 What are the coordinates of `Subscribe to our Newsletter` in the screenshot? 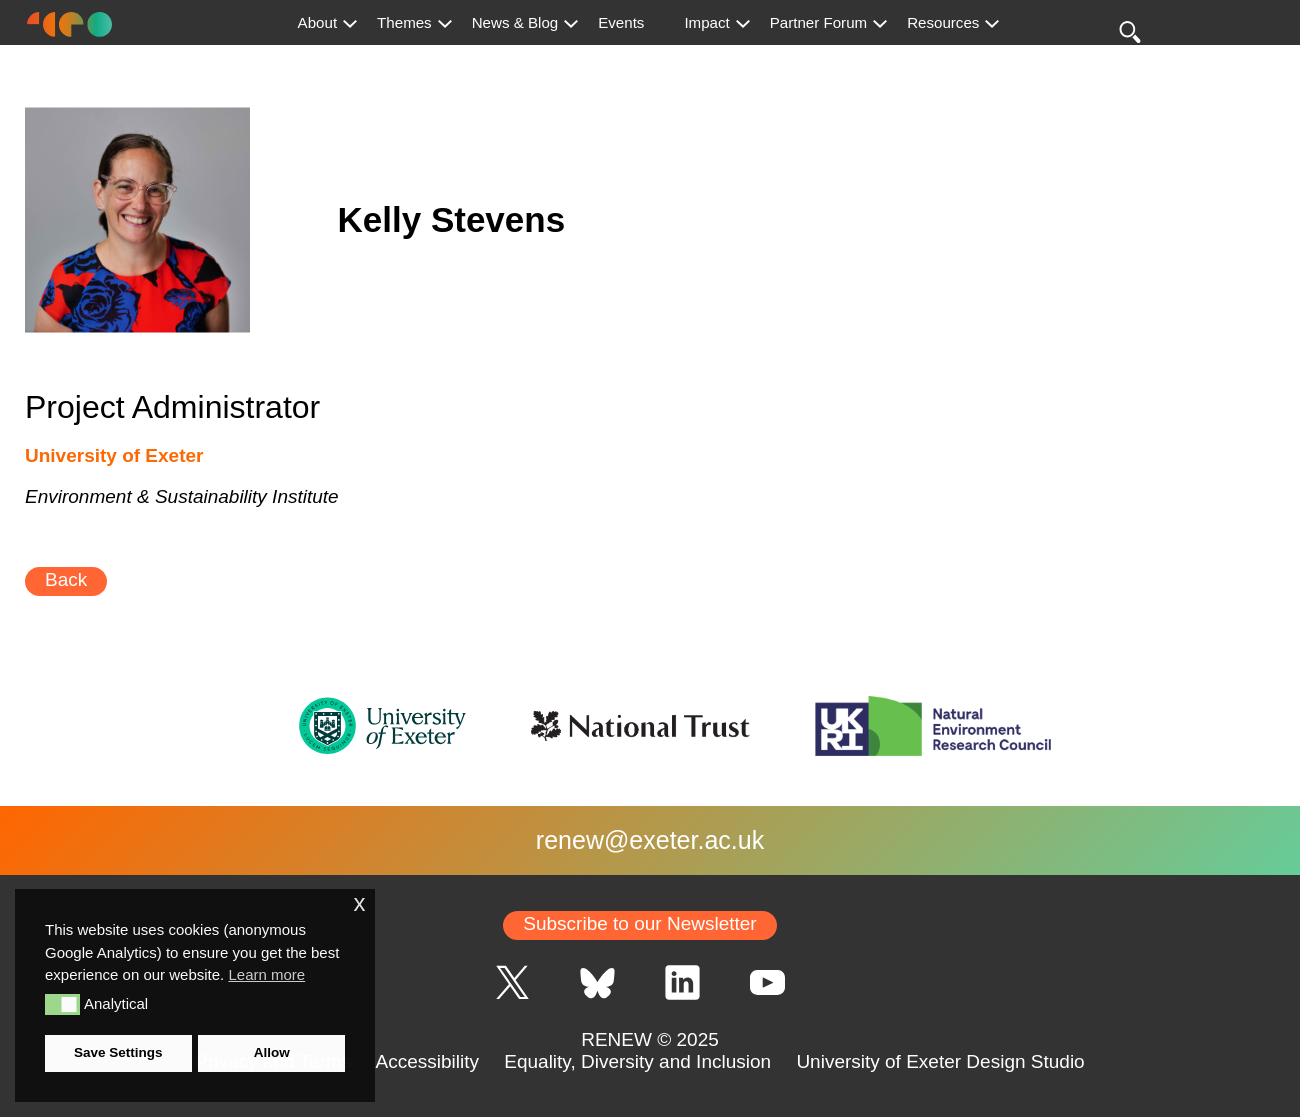 It's located at (639, 923).